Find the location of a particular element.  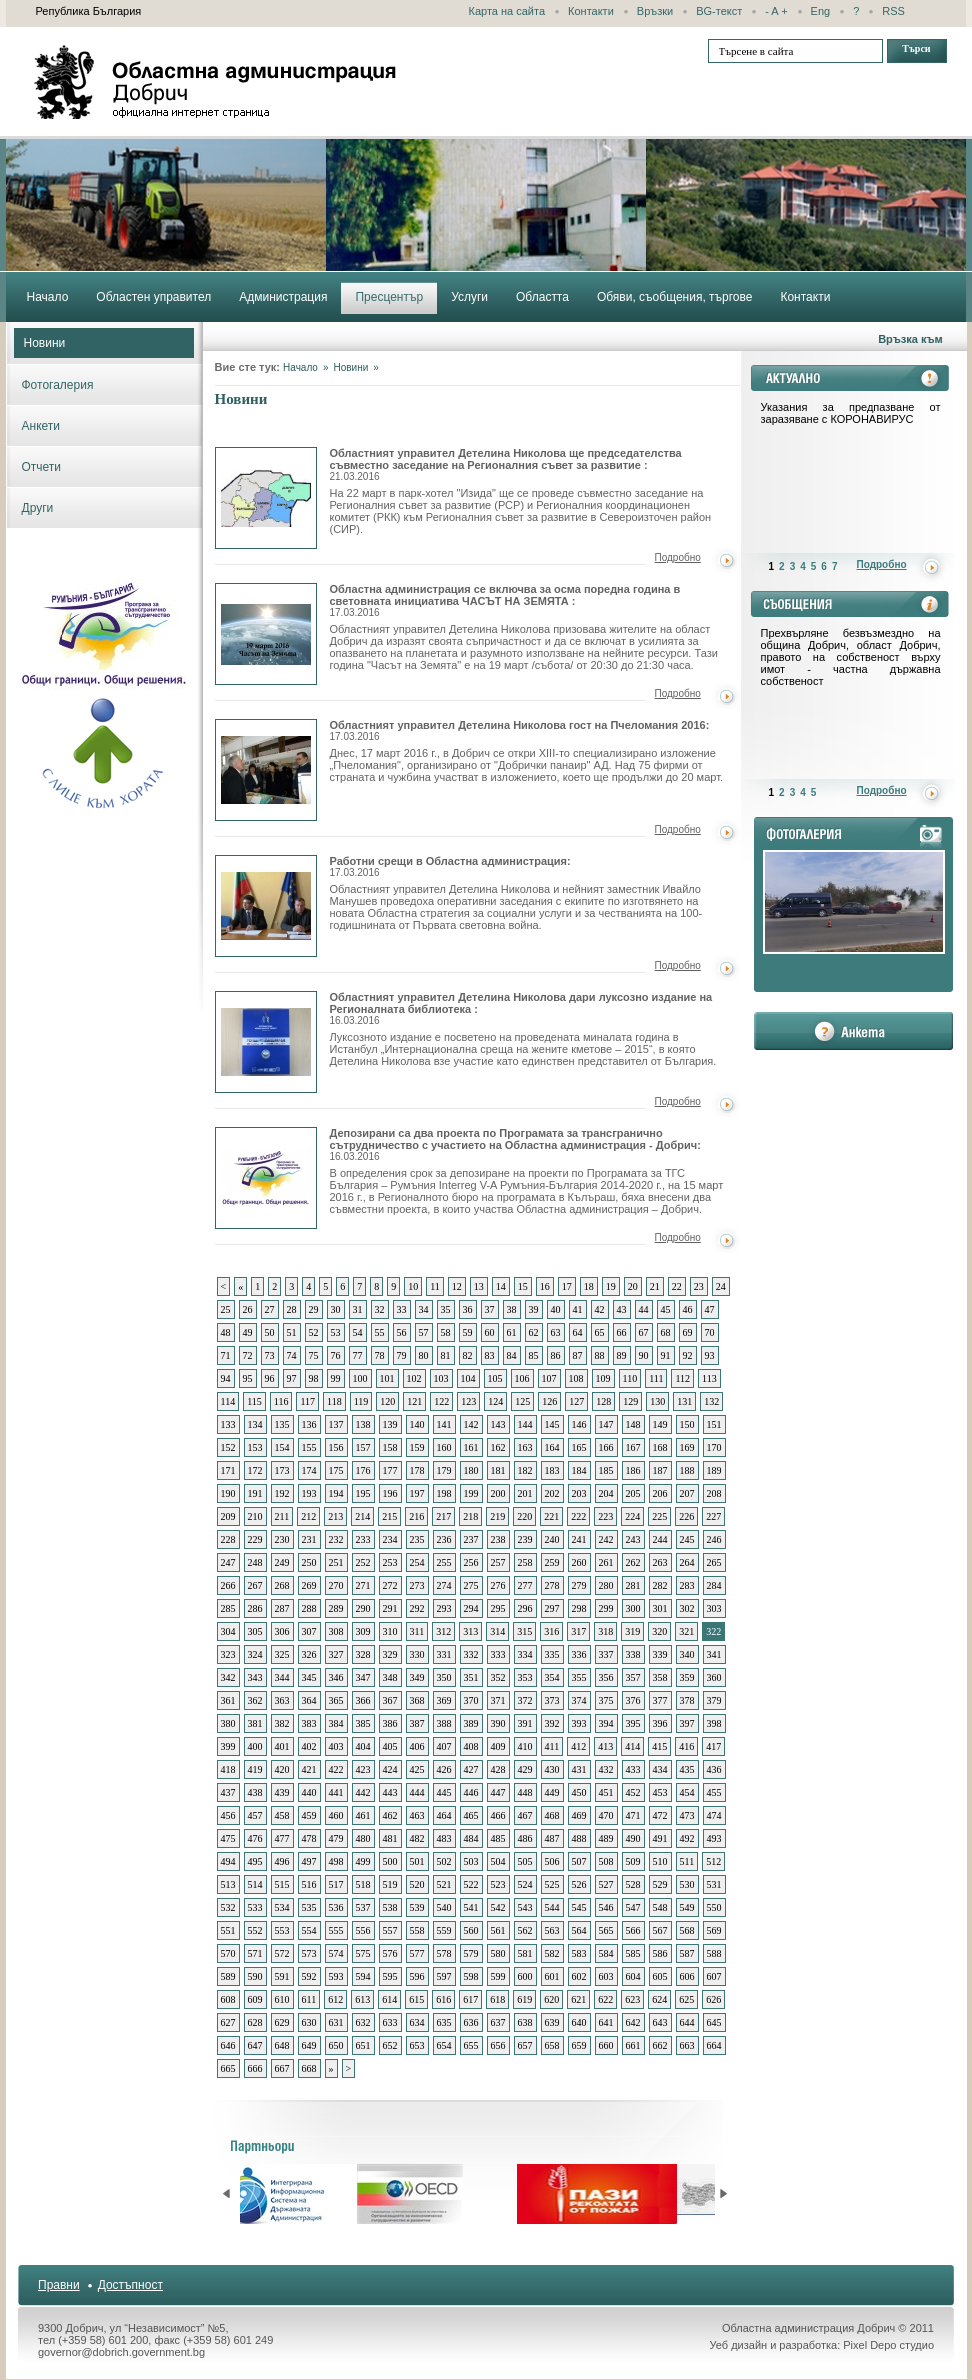

591 is located at coordinates (282, 1976).